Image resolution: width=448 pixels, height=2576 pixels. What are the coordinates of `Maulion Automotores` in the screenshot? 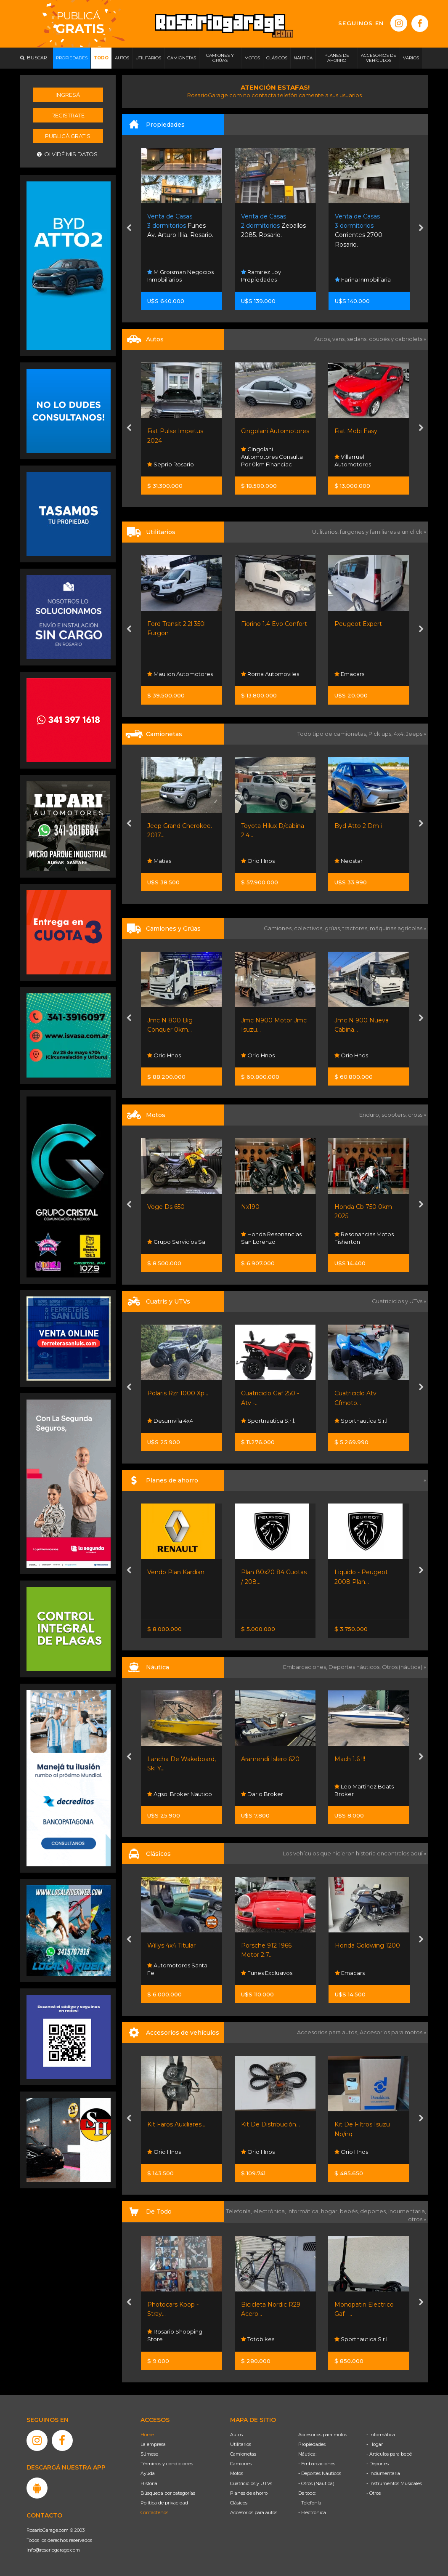 It's located at (274, 674).